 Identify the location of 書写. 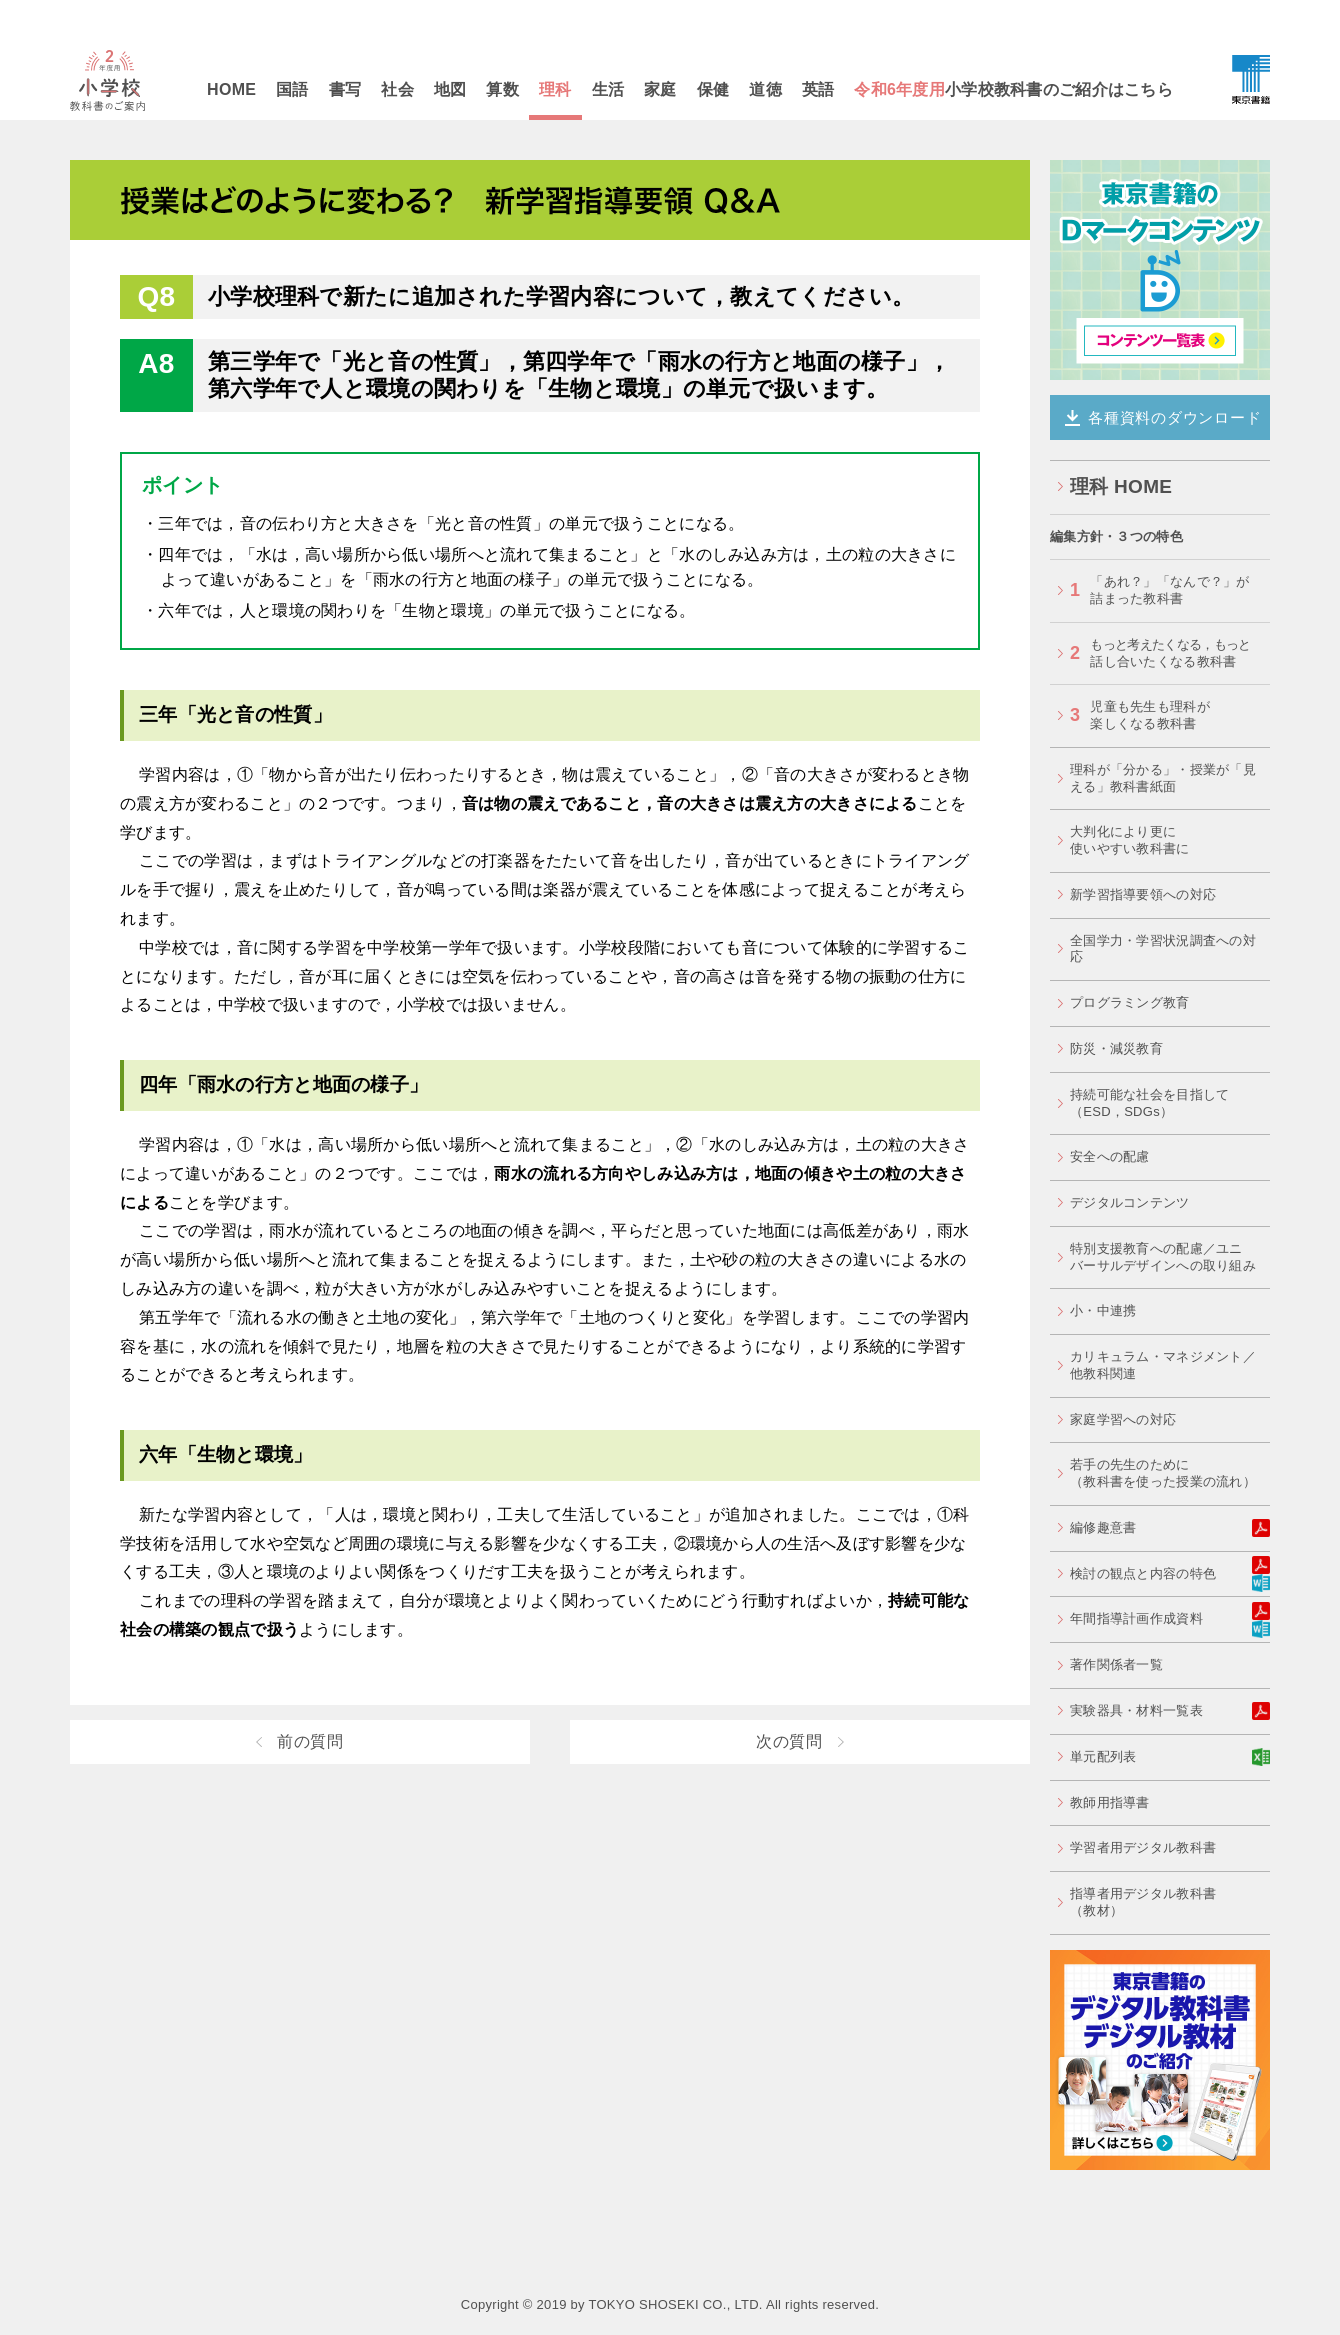
(345, 89).